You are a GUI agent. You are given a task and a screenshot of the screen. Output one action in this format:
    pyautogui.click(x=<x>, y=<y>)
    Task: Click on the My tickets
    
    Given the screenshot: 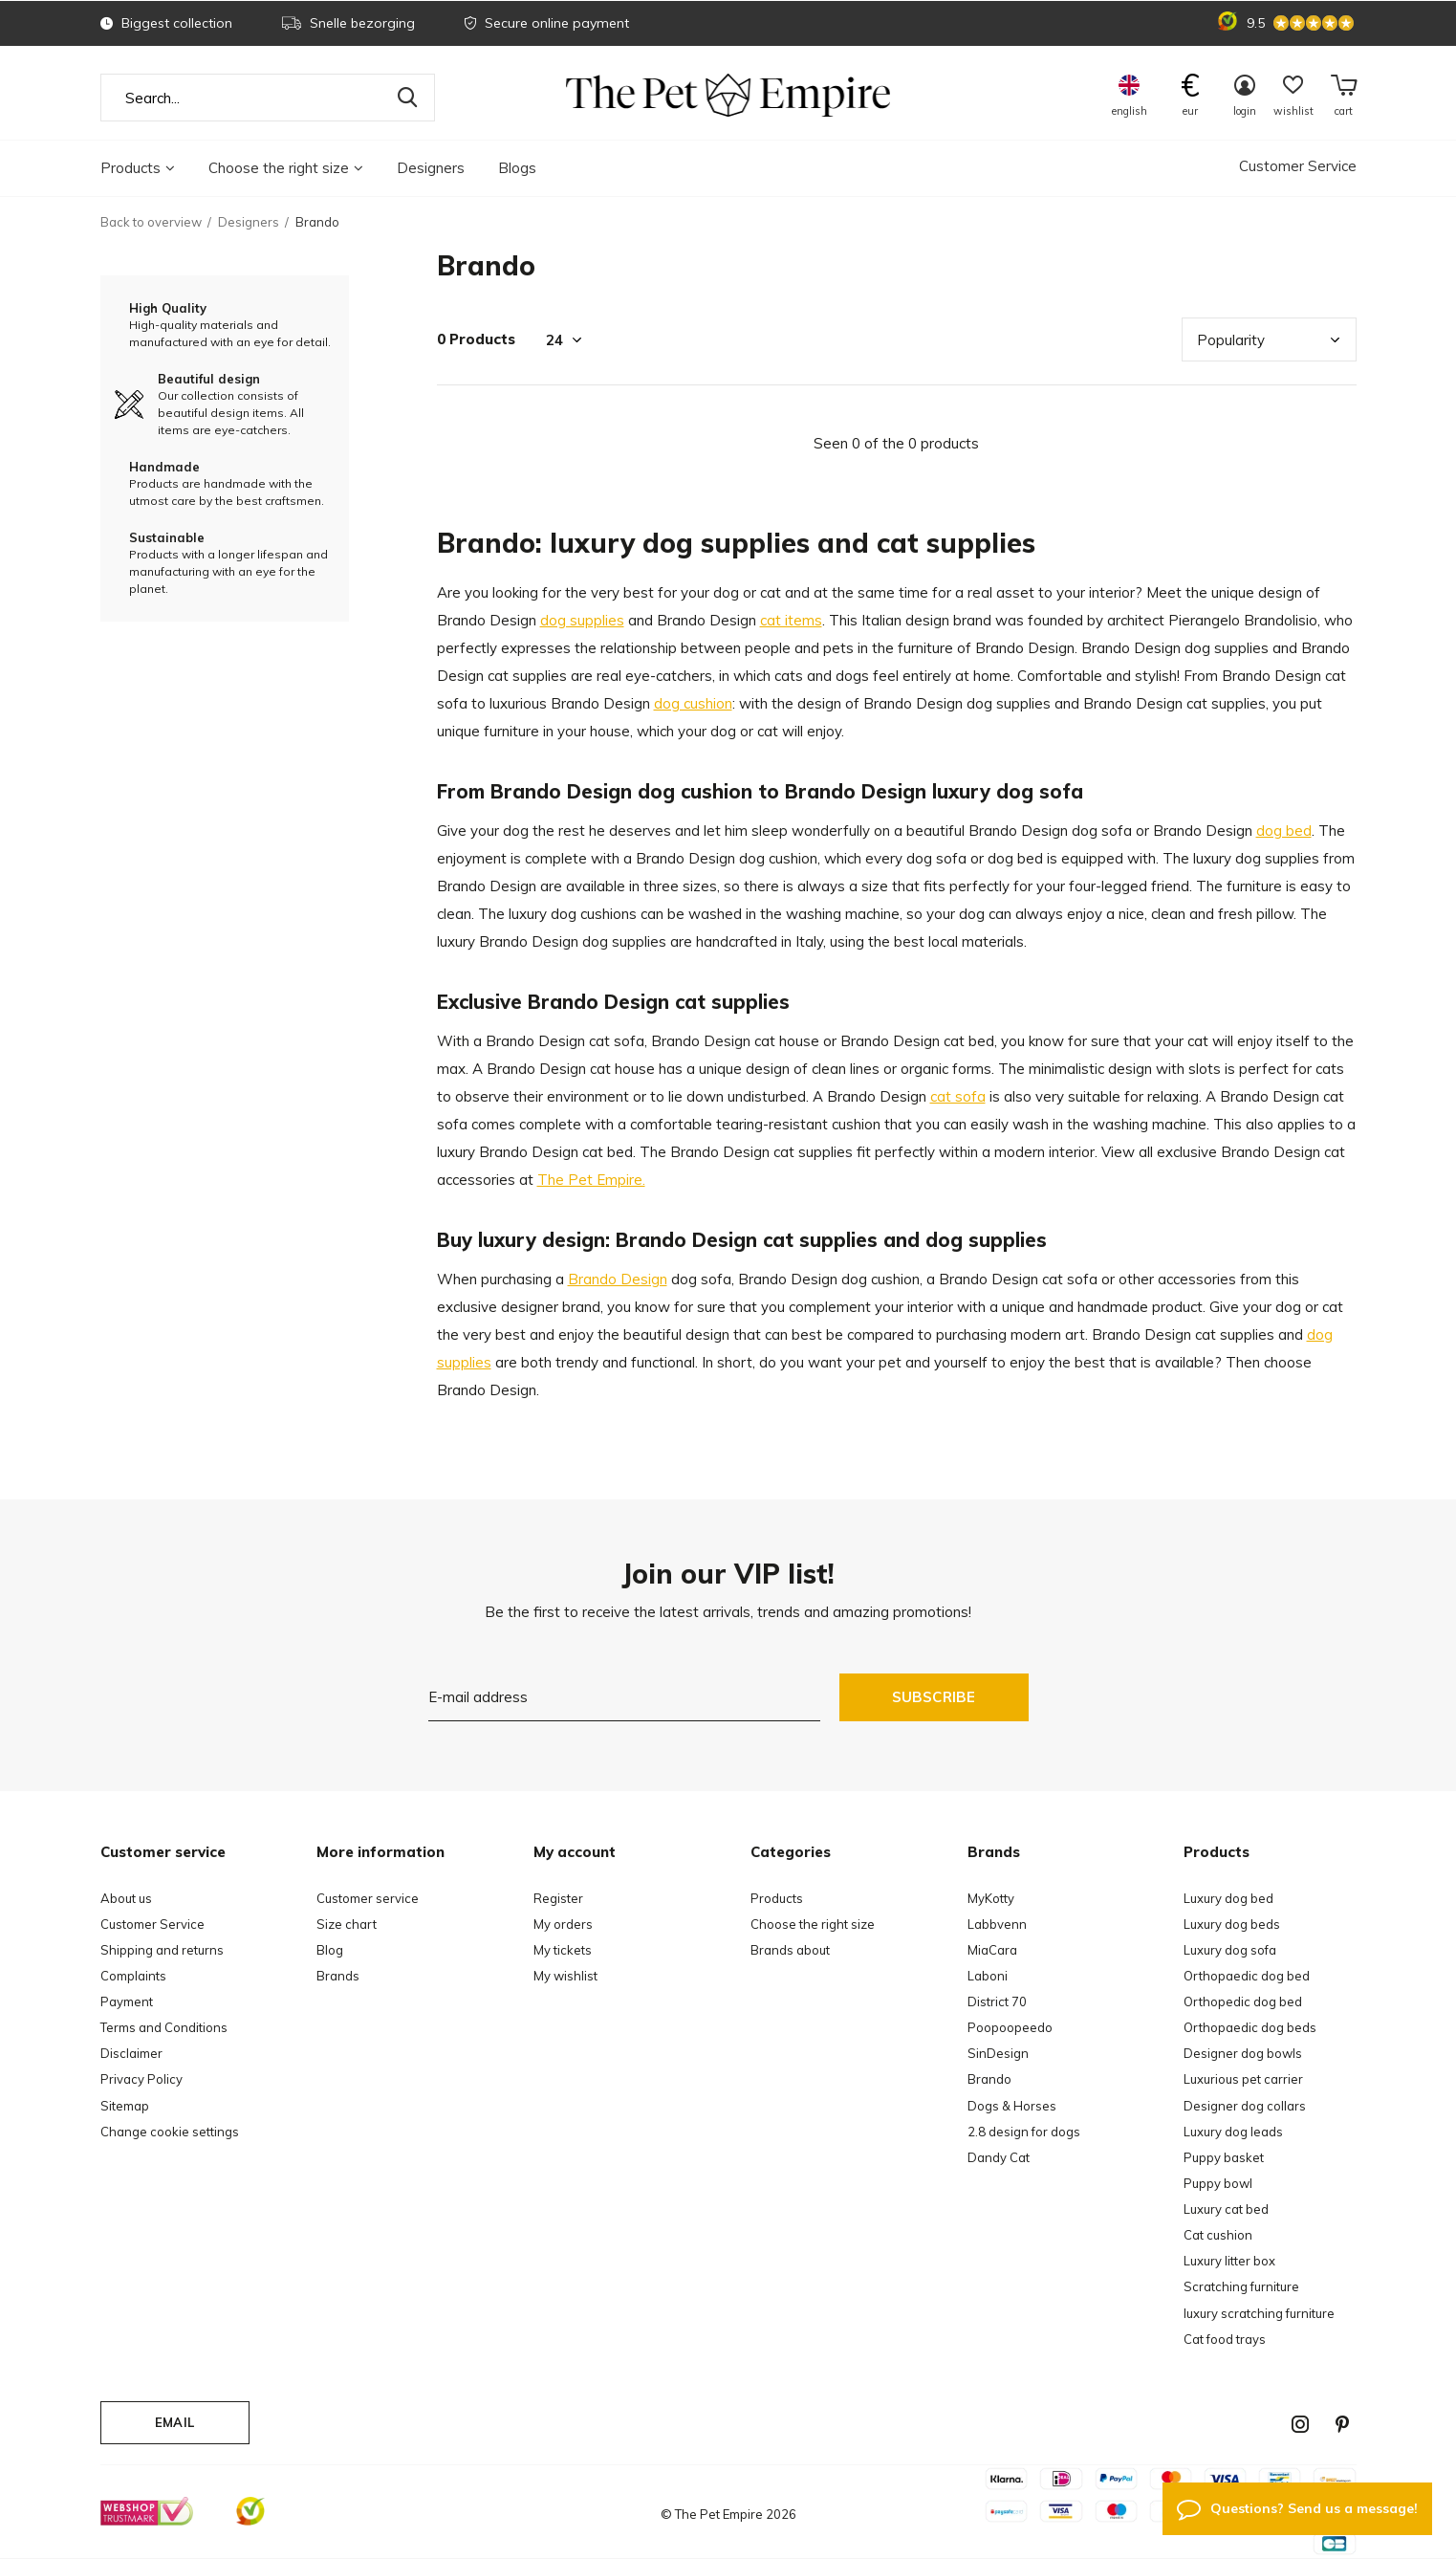 What is the action you would take?
    pyautogui.click(x=562, y=1950)
    